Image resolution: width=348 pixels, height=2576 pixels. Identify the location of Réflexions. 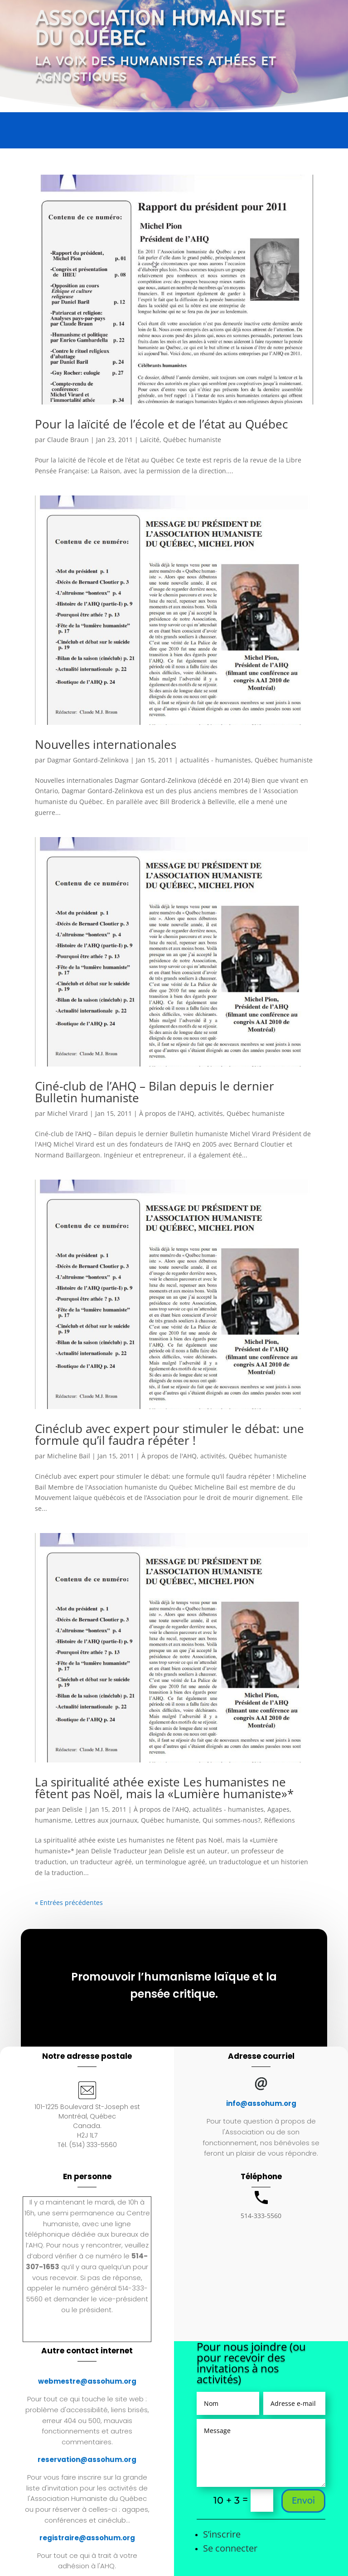
(279, 1820).